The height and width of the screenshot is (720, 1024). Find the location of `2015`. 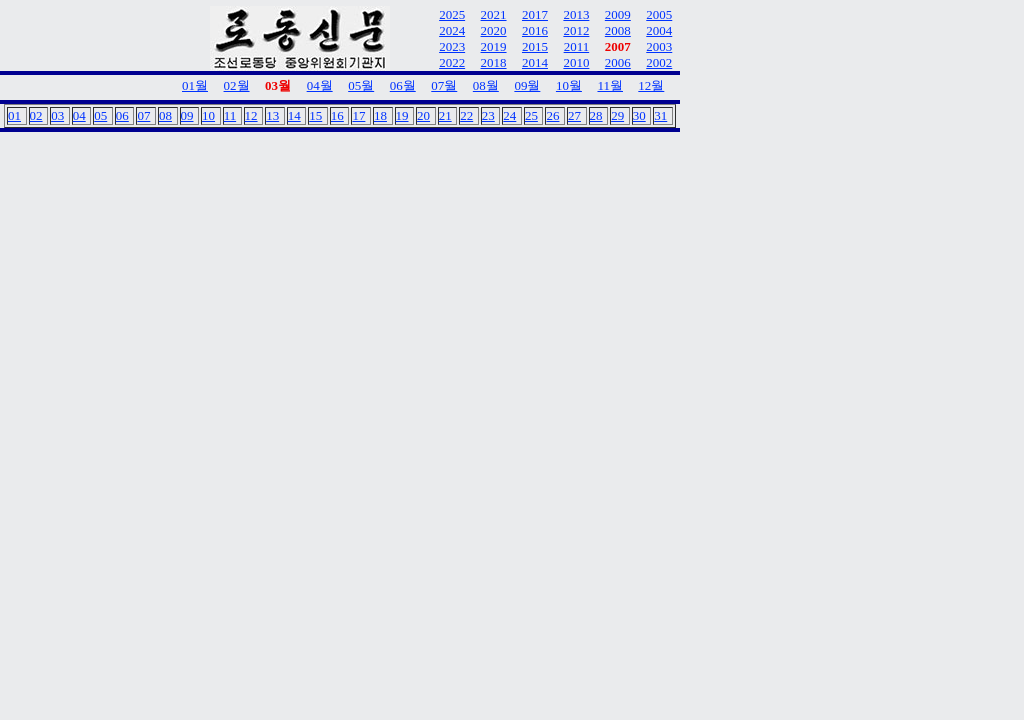

2015 is located at coordinates (535, 46).